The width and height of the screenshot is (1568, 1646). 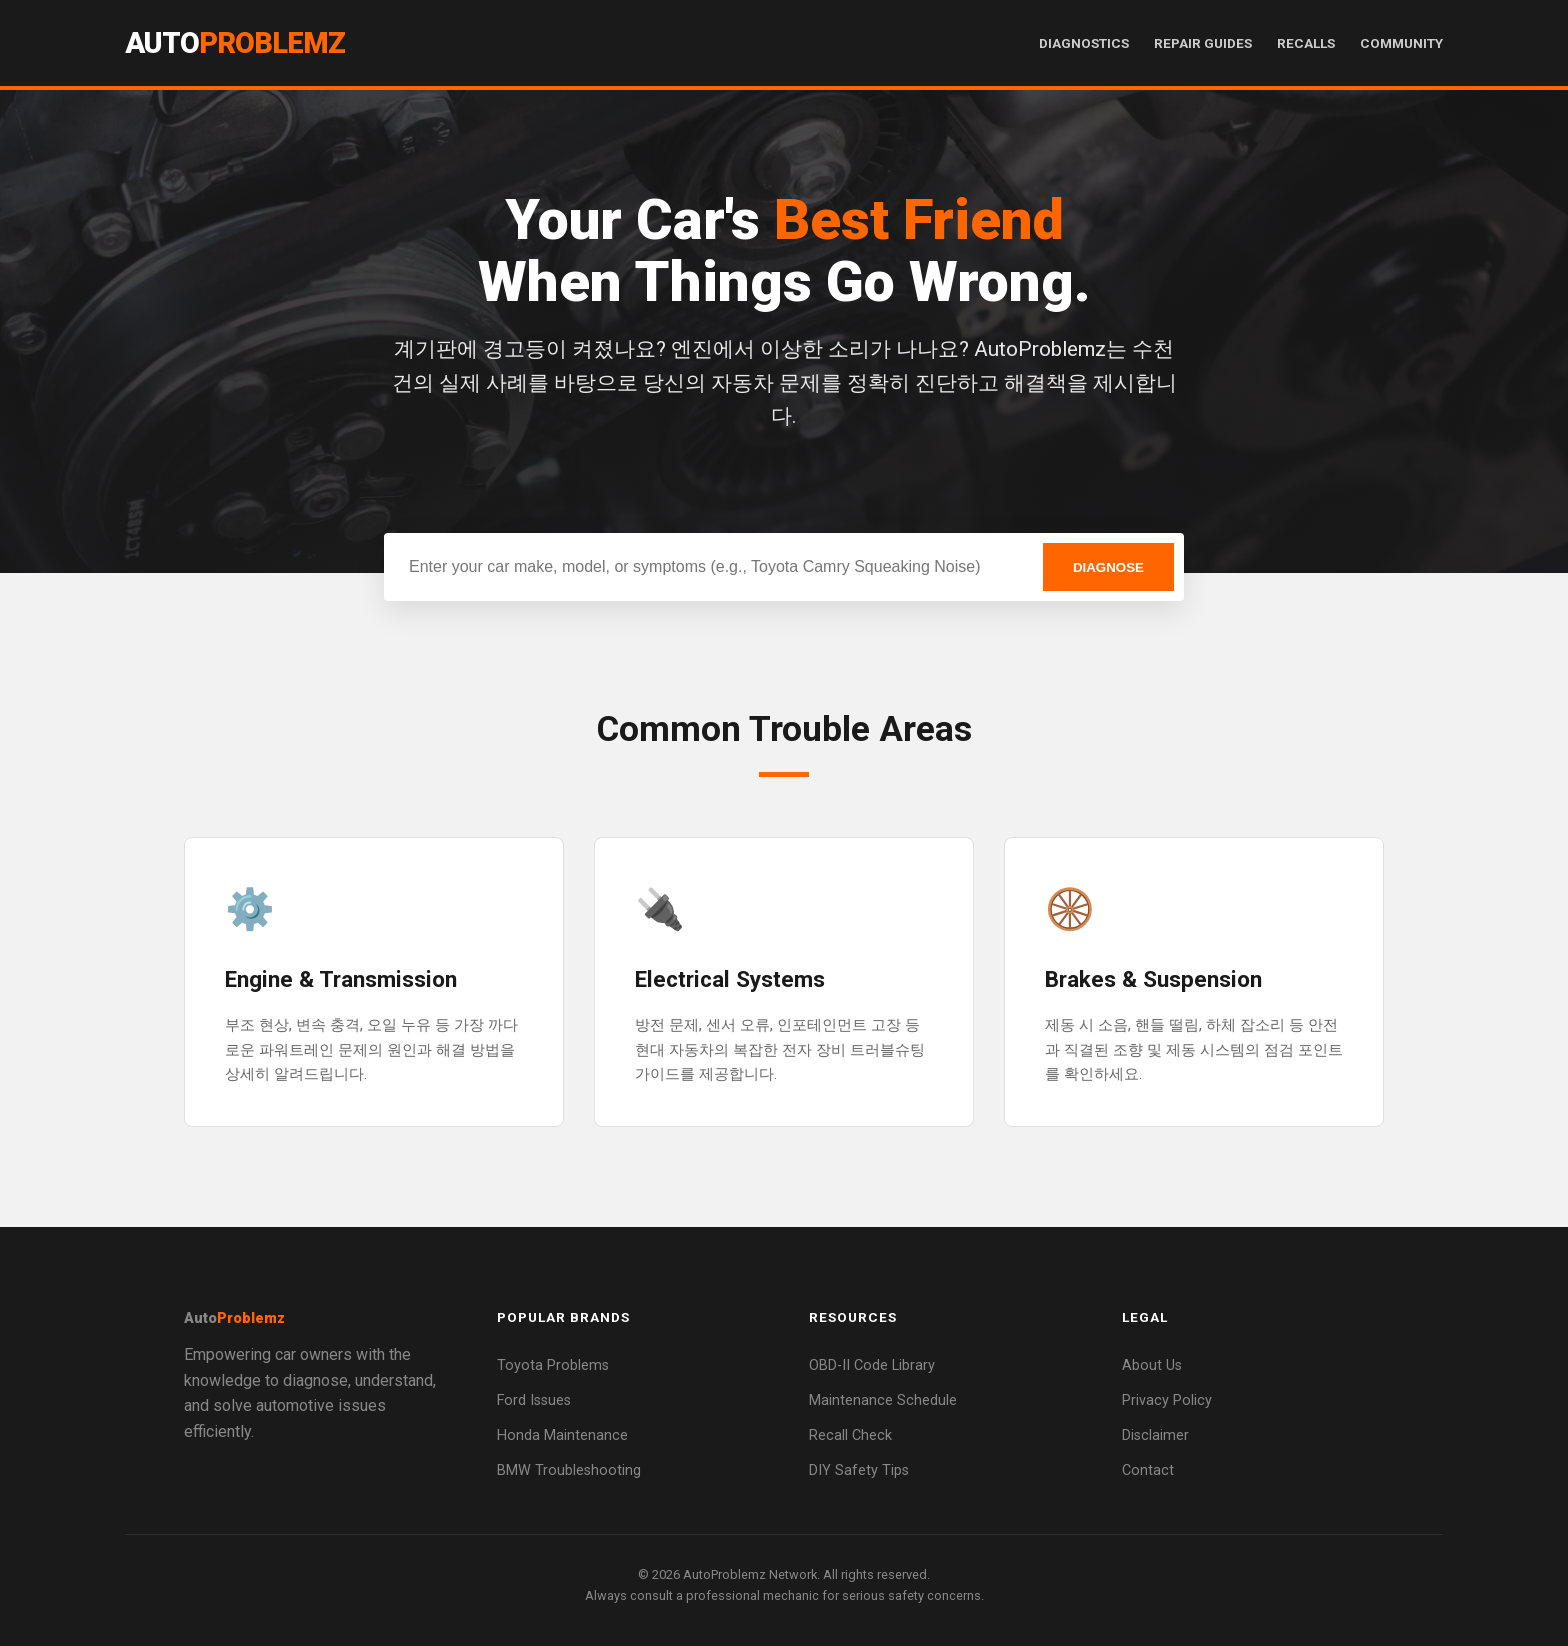 What do you see at coordinates (1084, 43) in the screenshot?
I see `Diagnostics` at bounding box center [1084, 43].